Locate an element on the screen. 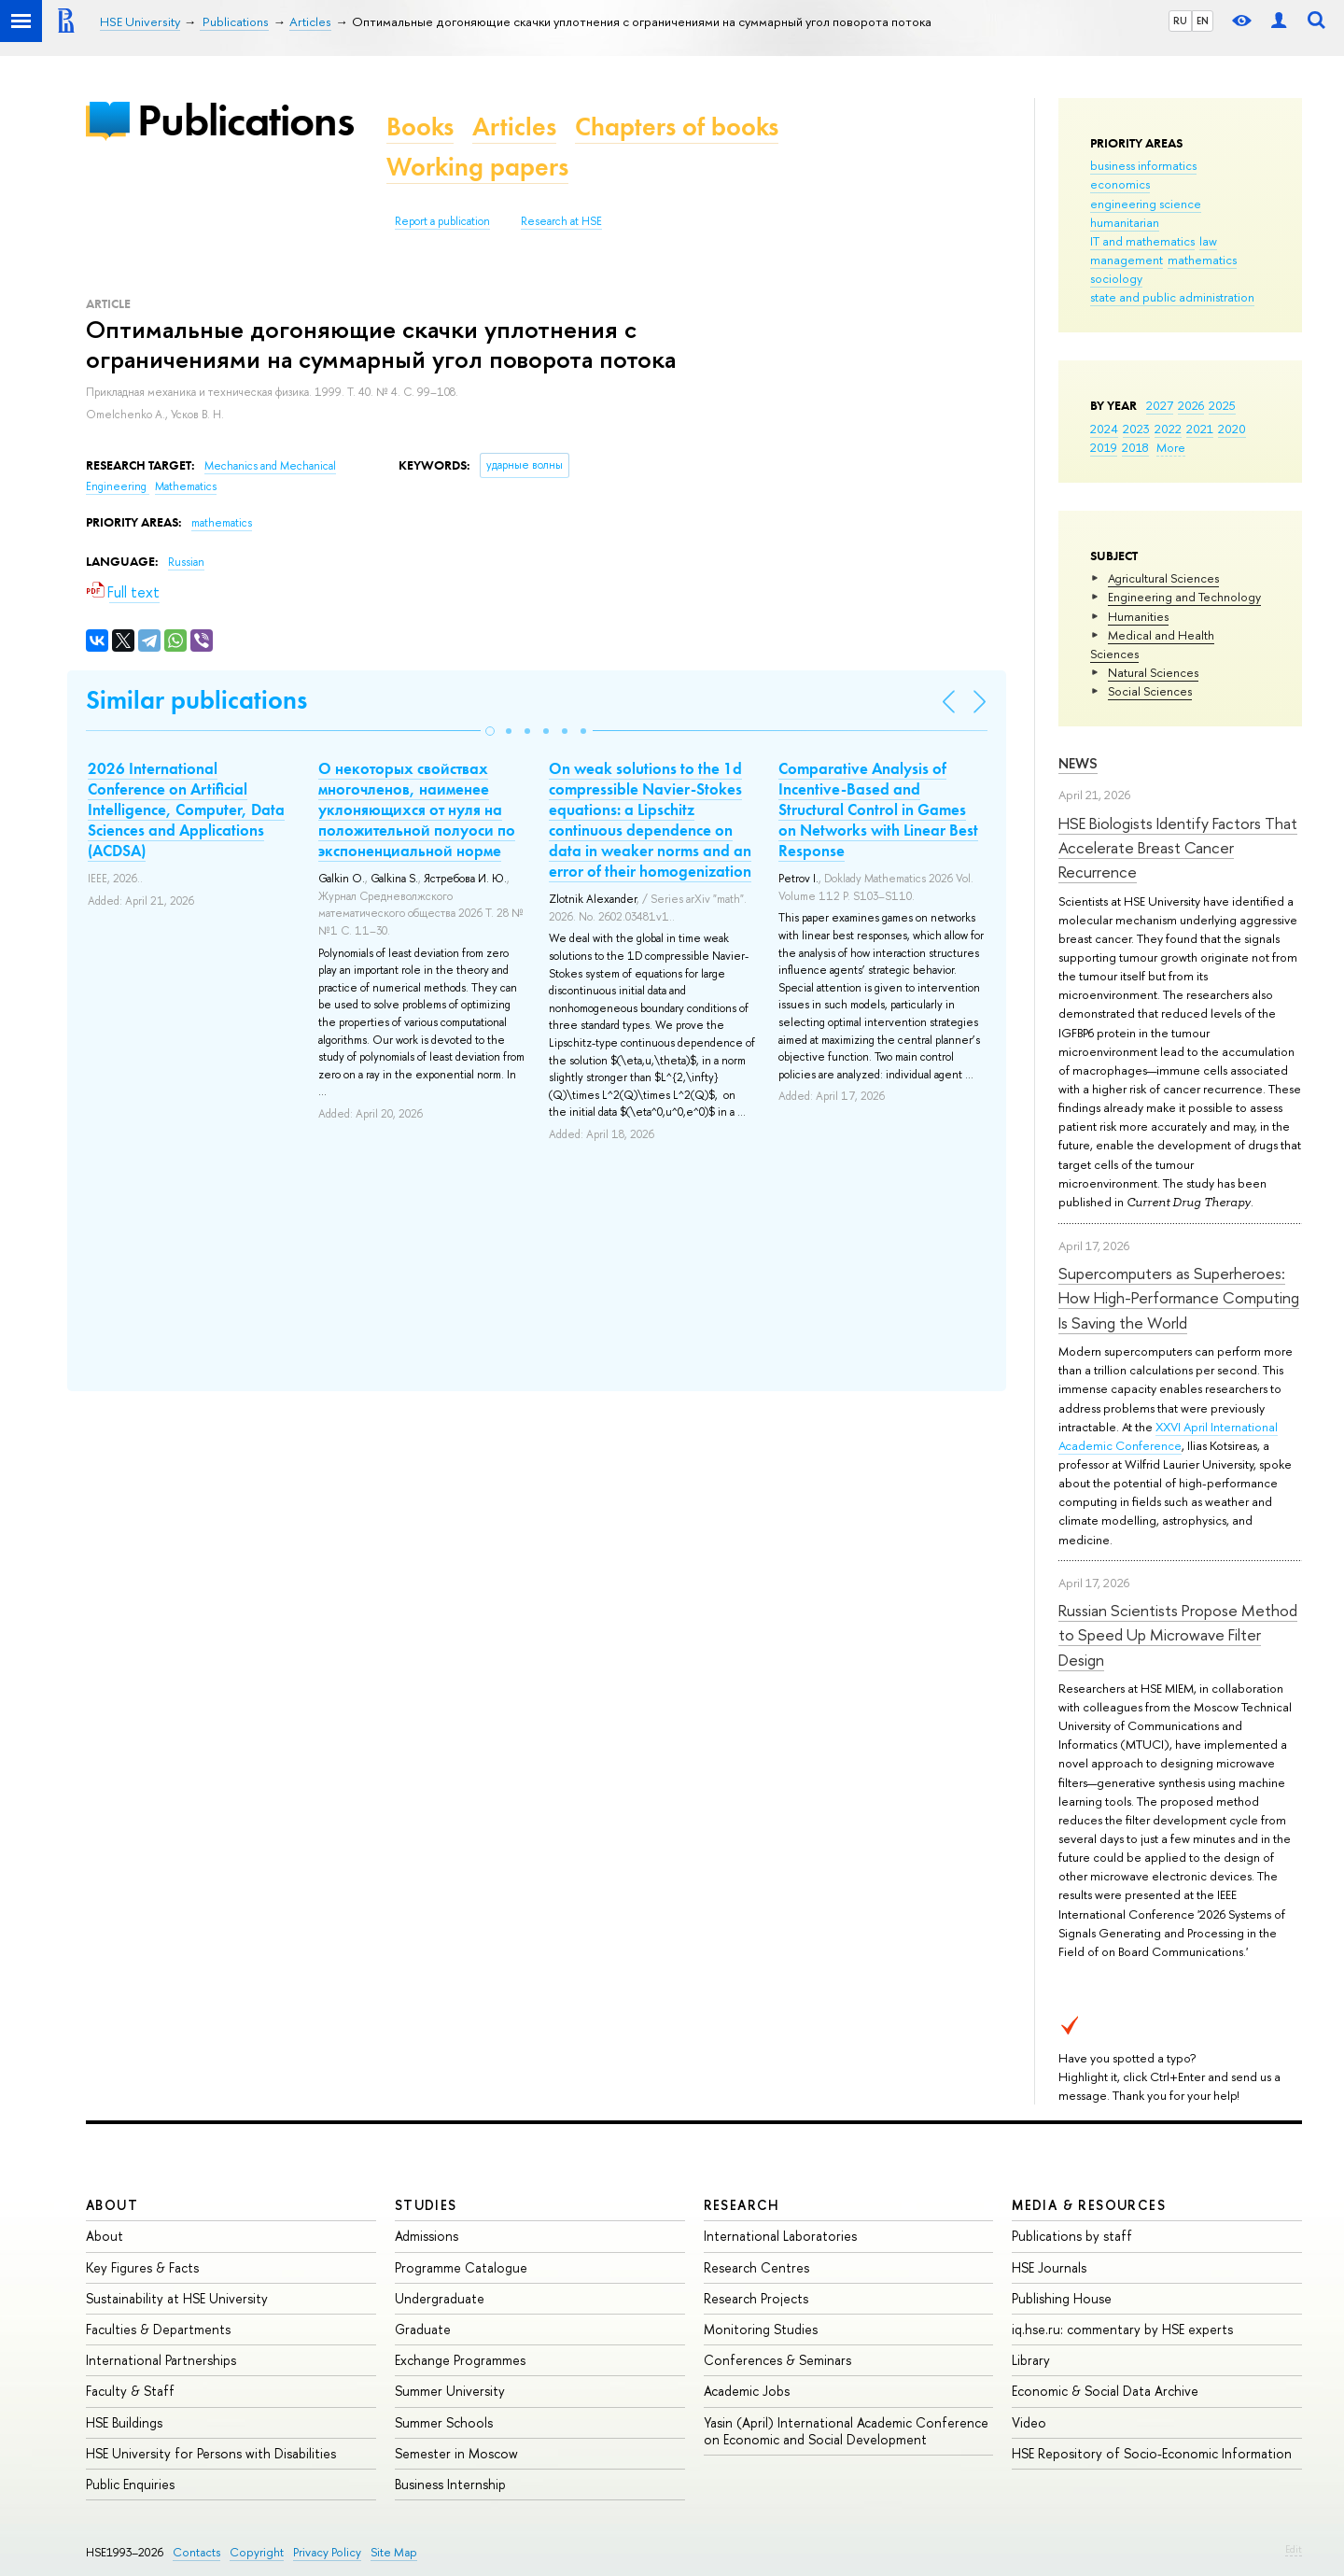  mathematics is located at coordinates (1202, 259).